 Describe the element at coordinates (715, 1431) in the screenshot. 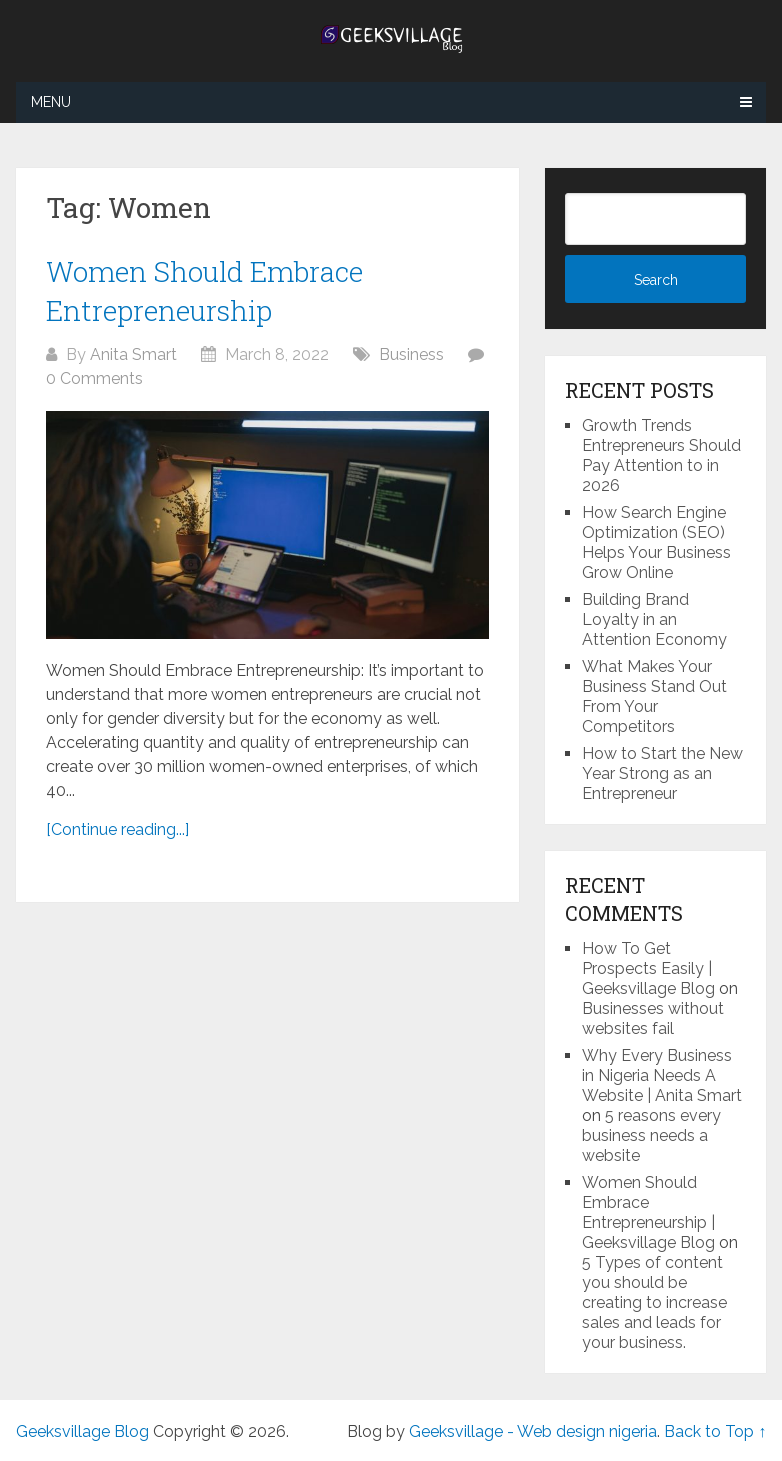

I see `Back to Top ↑` at that location.